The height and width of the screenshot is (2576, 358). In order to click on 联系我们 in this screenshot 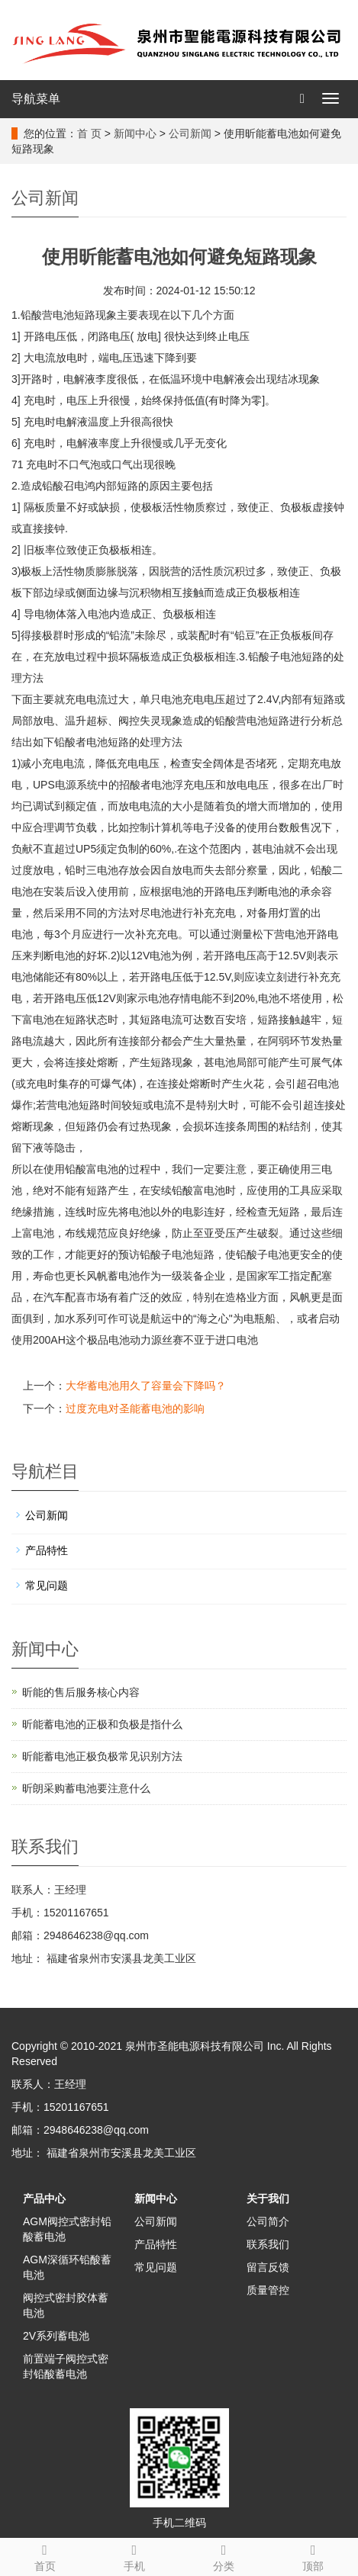, I will do `click(268, 2244)`.